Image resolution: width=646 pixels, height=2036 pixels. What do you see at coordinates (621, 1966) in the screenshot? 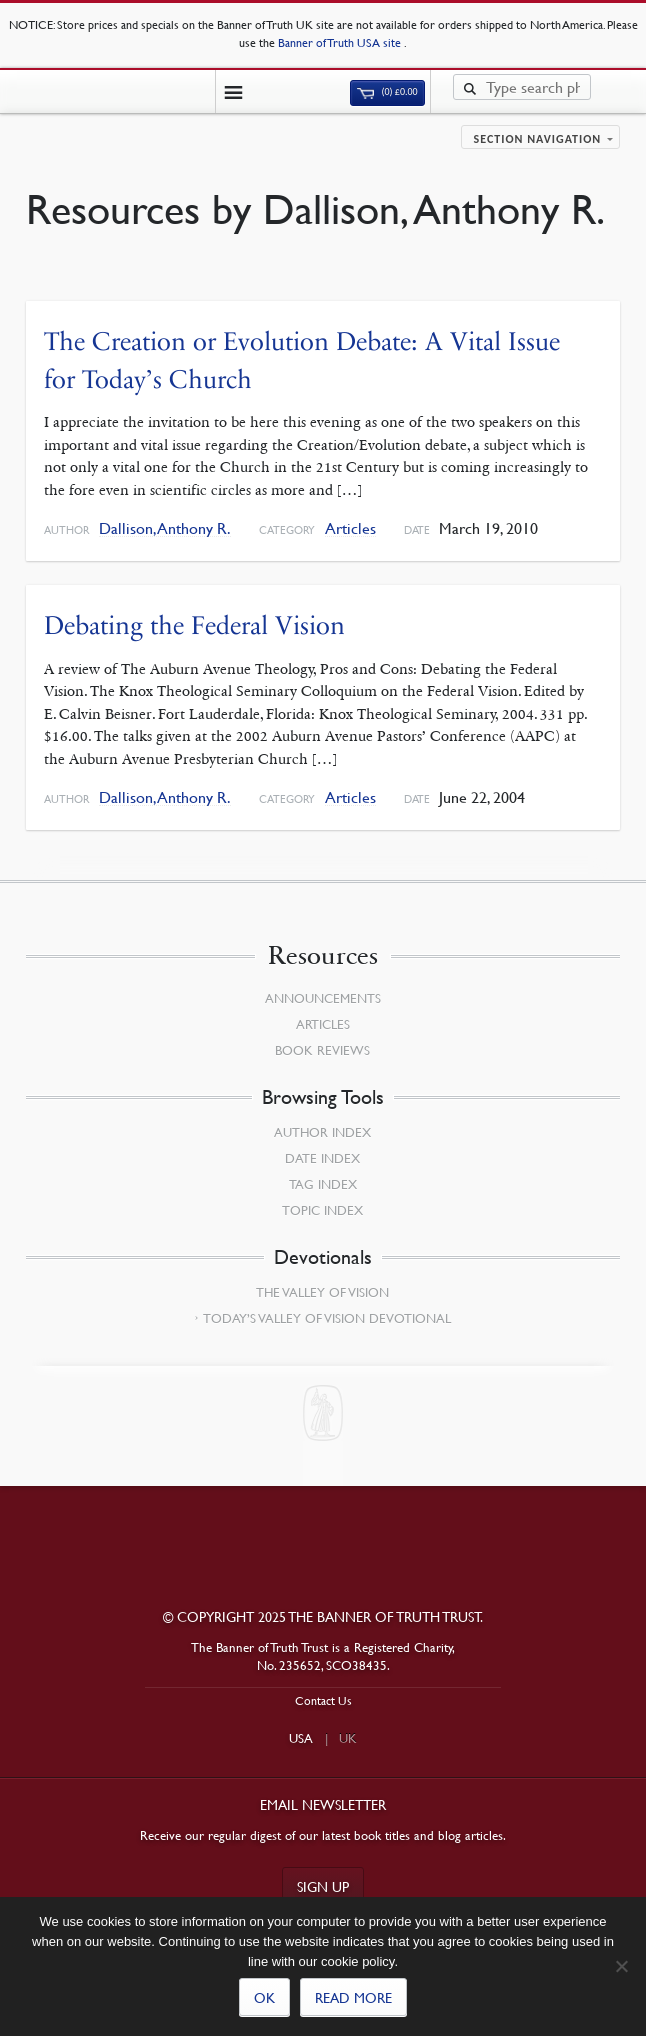
I see `[No]` at bounding box center [621, 1966].